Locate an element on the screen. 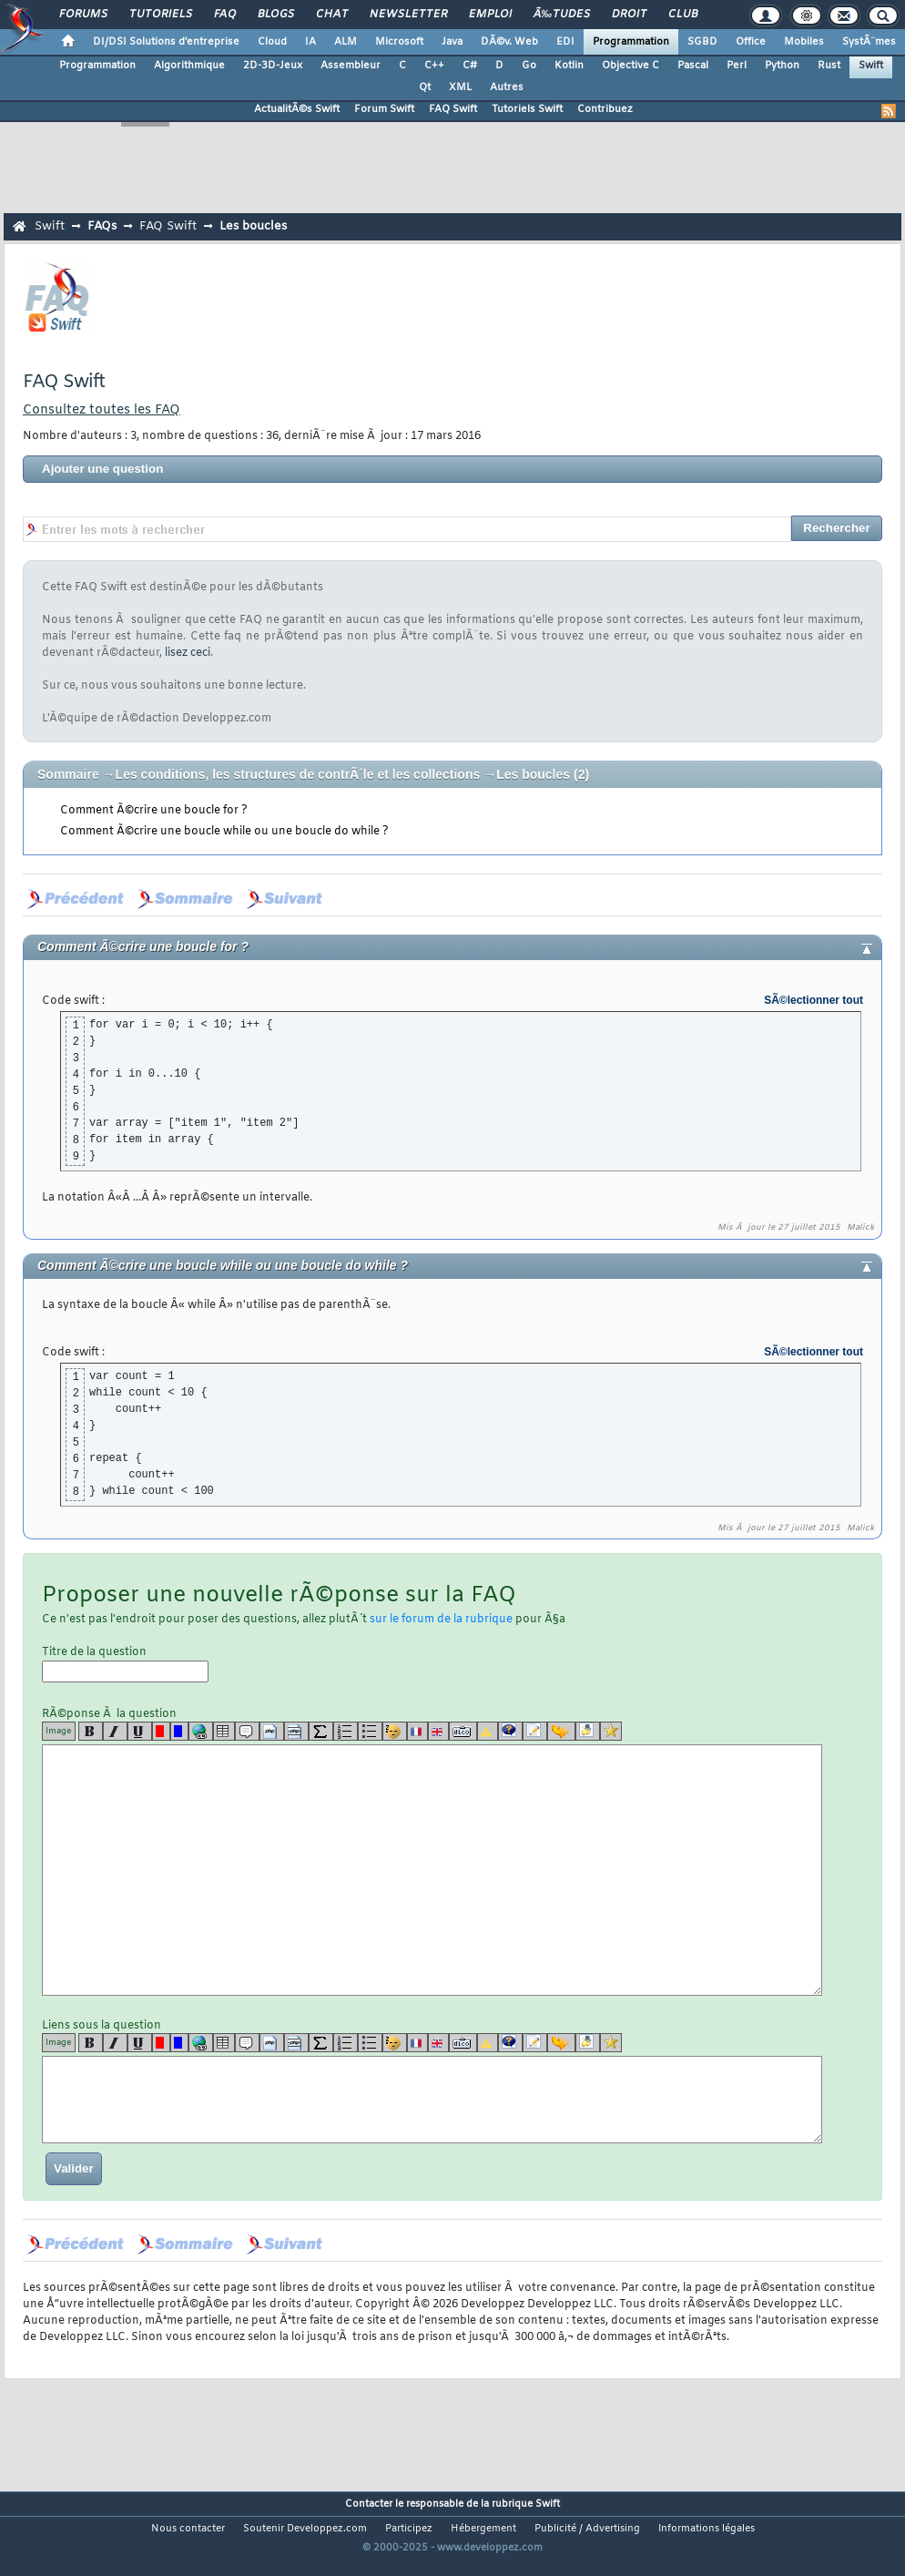 Image resolution: width=905 pixels, height=2576 pixels. [url] is located at coordinates (200, 1731).